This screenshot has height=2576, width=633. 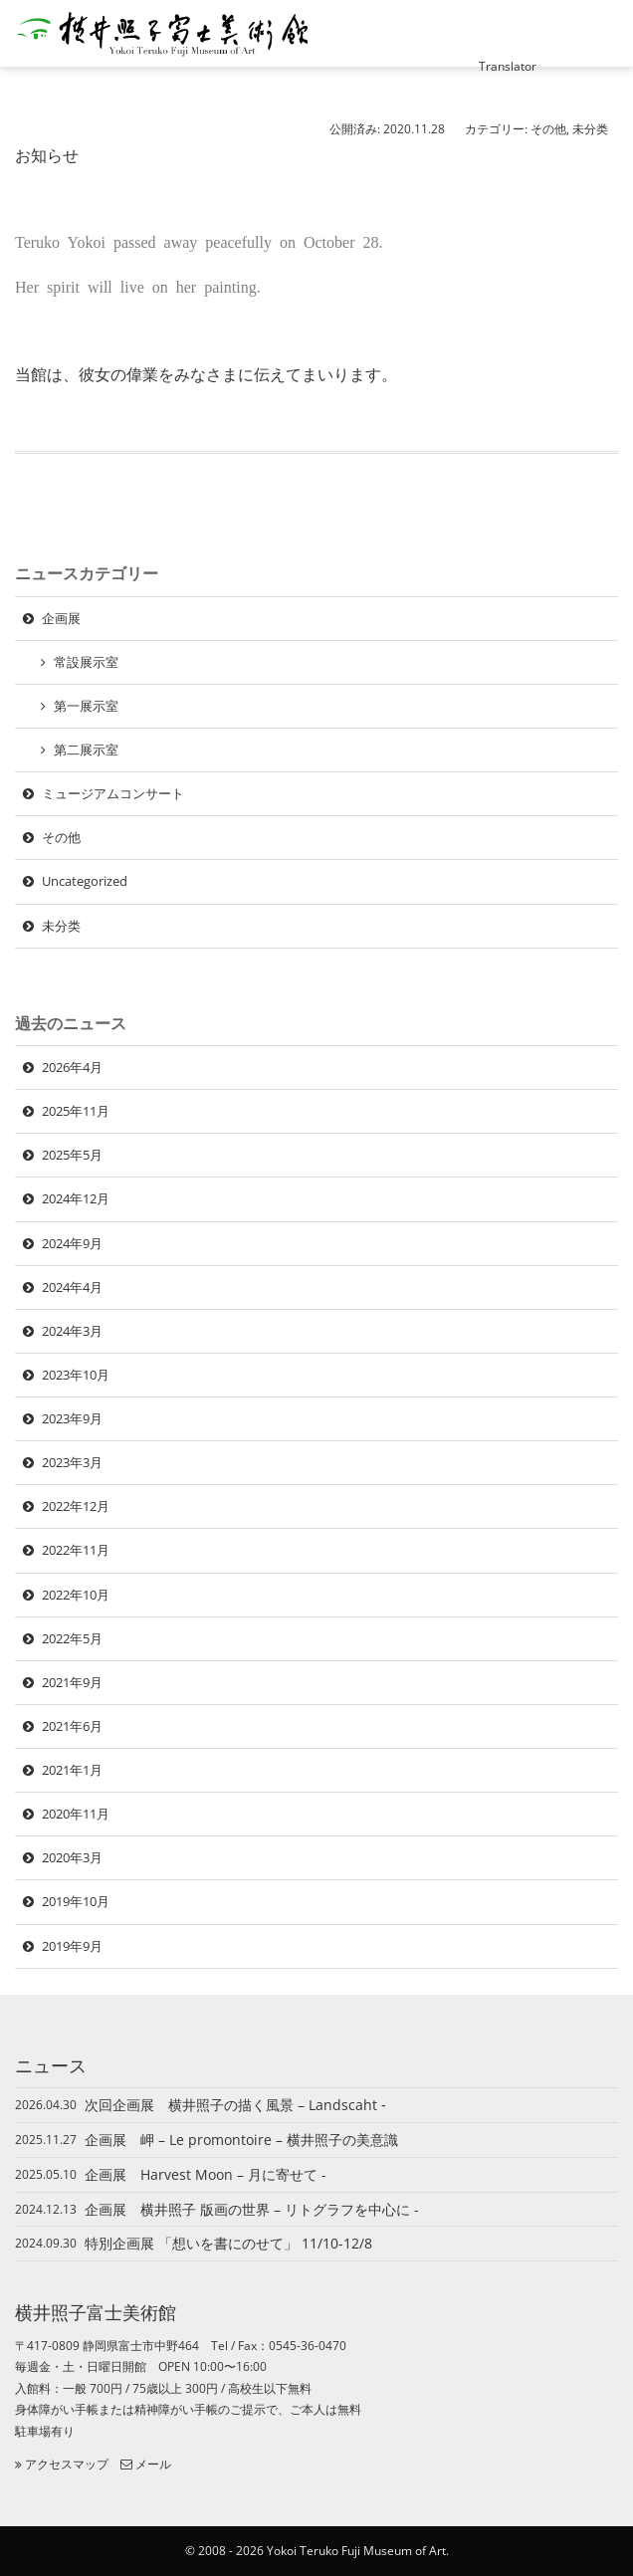 What do you see at coordinates (72, 1331) in the screenshot?
I see `2024年3月` at bounding box center [72, 1331].